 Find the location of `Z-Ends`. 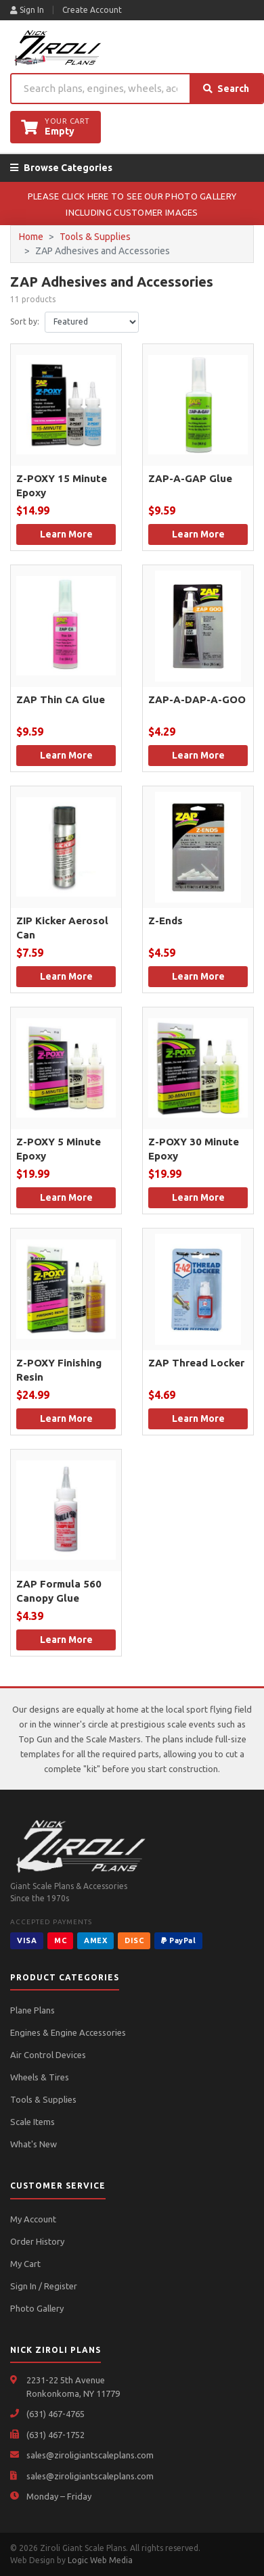

Z-Ends is located at coordinates (165, 920).